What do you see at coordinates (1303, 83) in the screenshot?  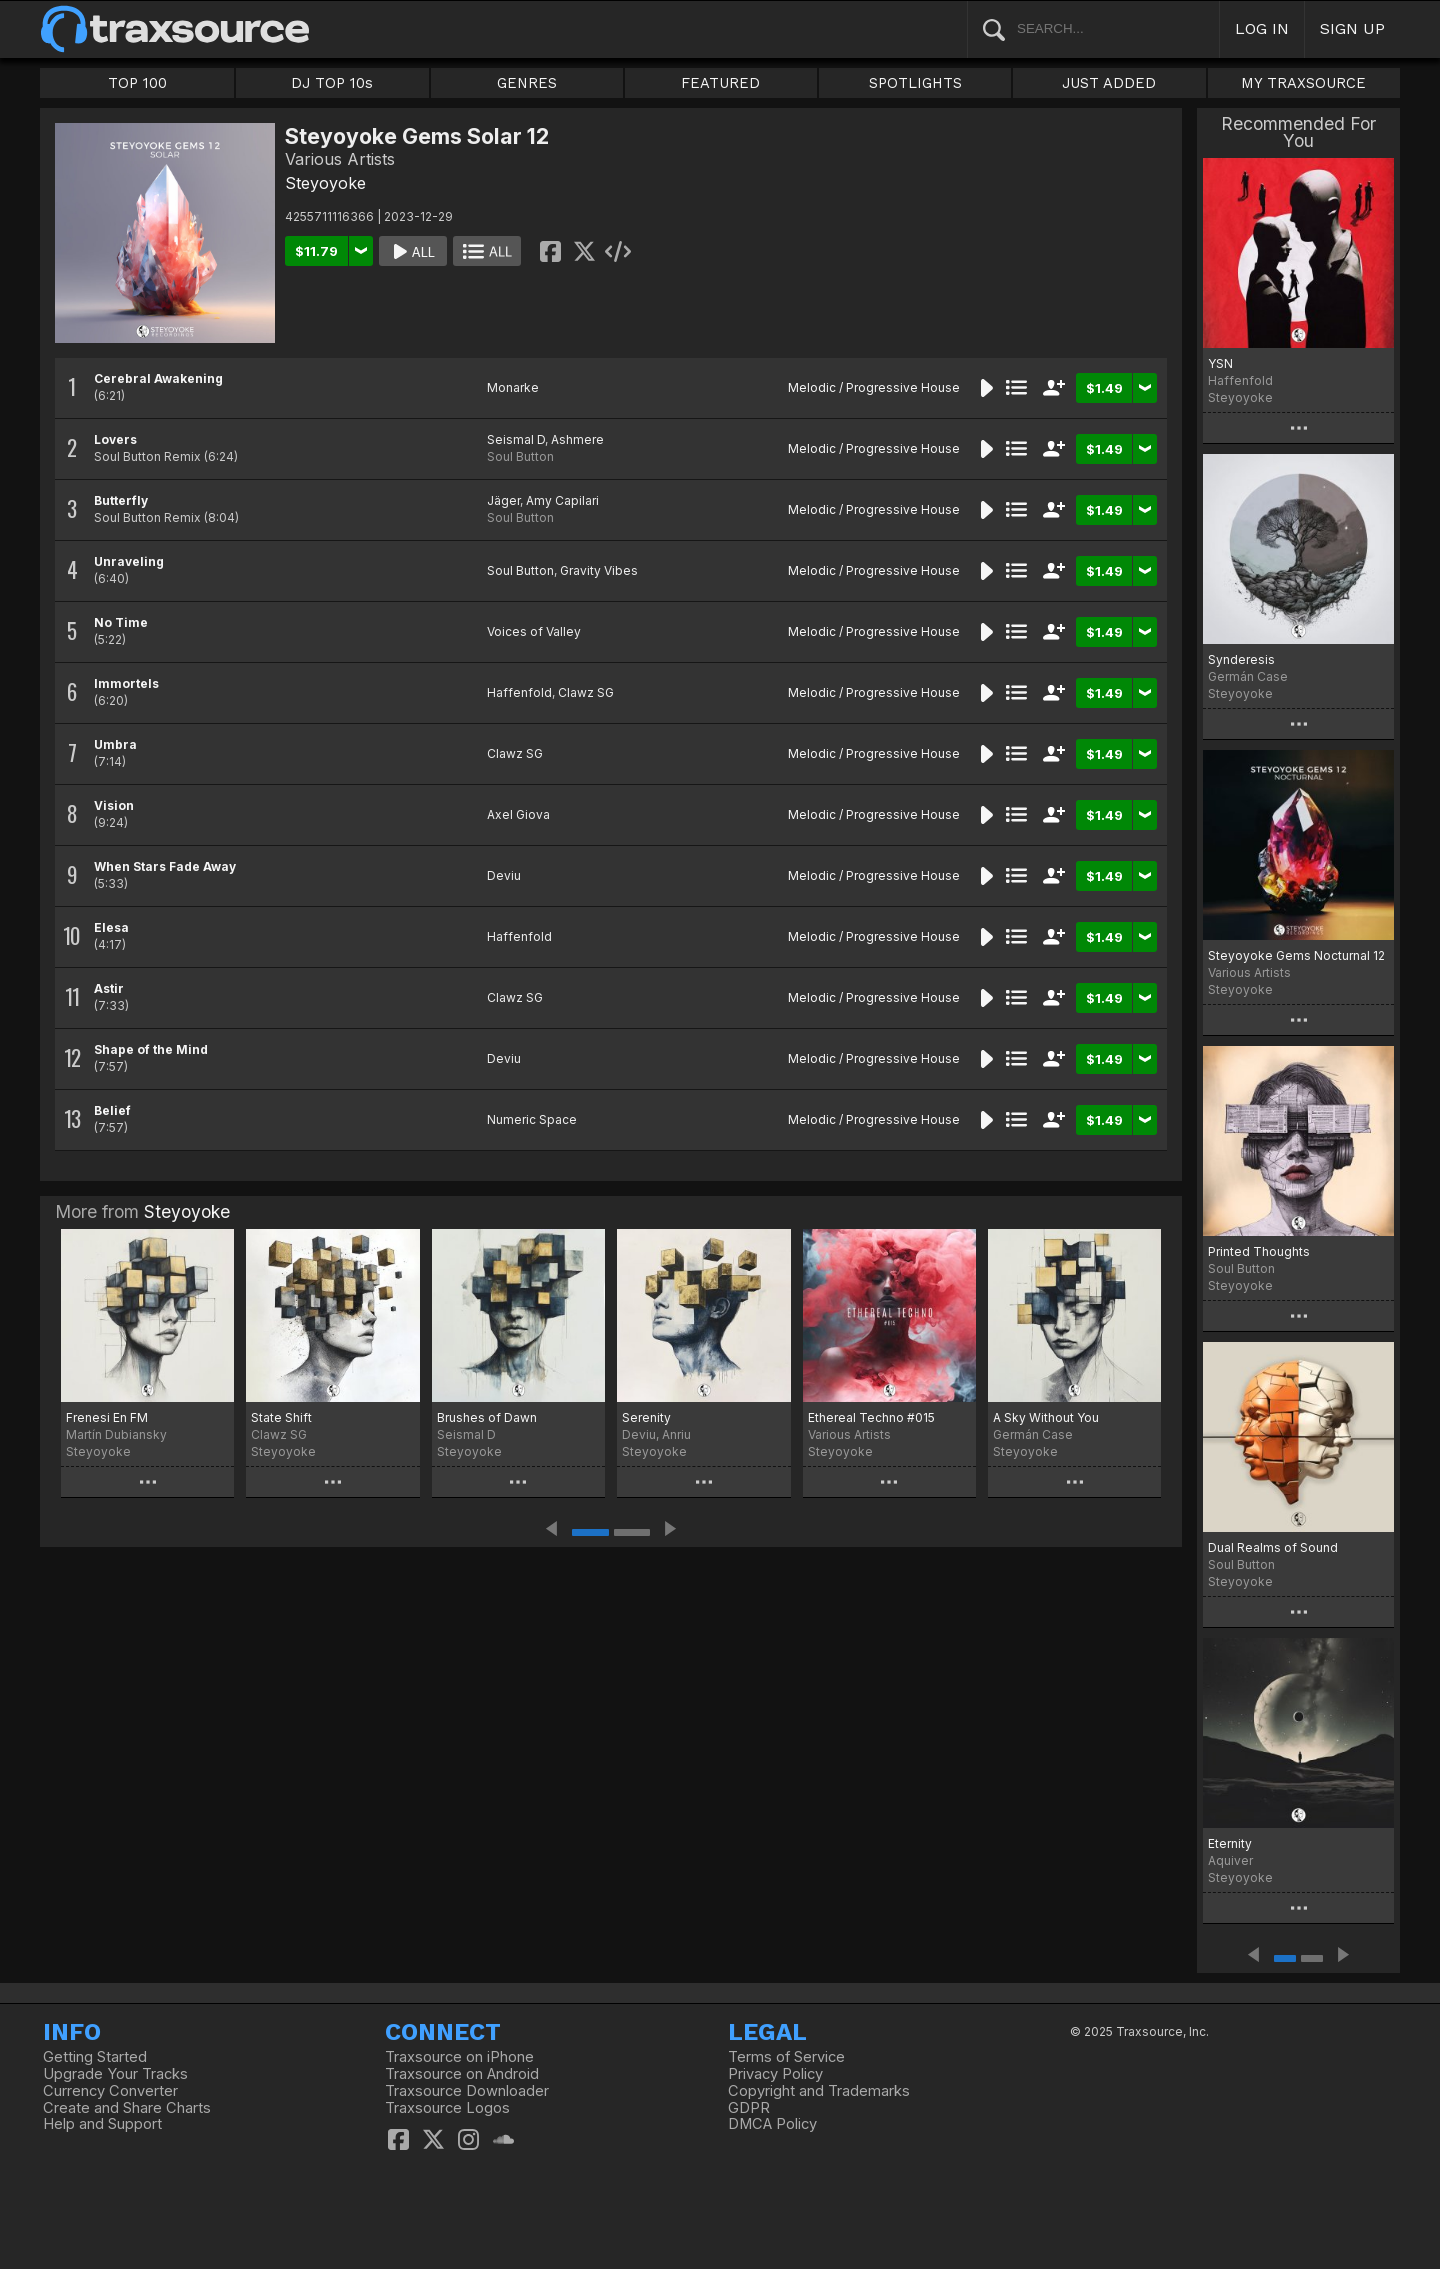 I see `MY TRAXSOURCE` at bounding box center [1303, 83].